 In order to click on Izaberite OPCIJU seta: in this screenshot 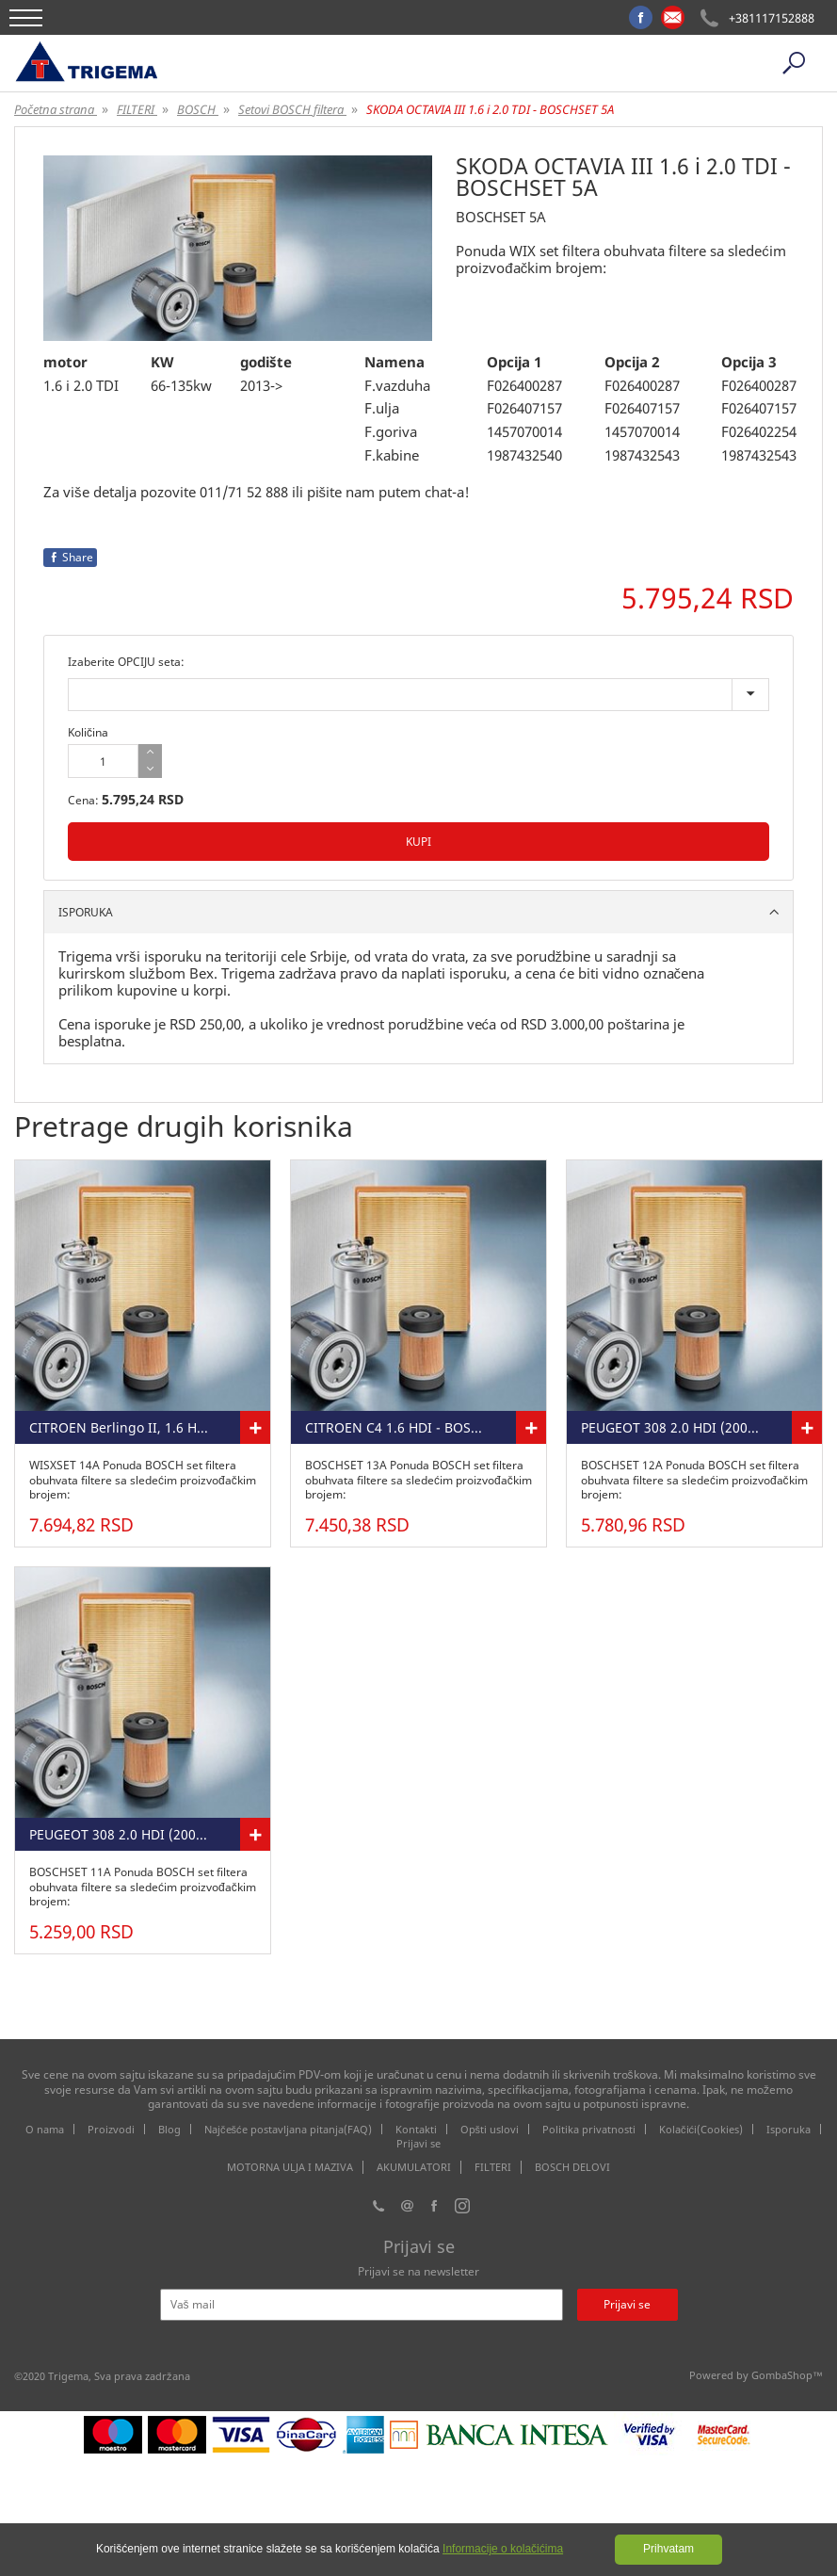, I will do `click(126, 662)`.